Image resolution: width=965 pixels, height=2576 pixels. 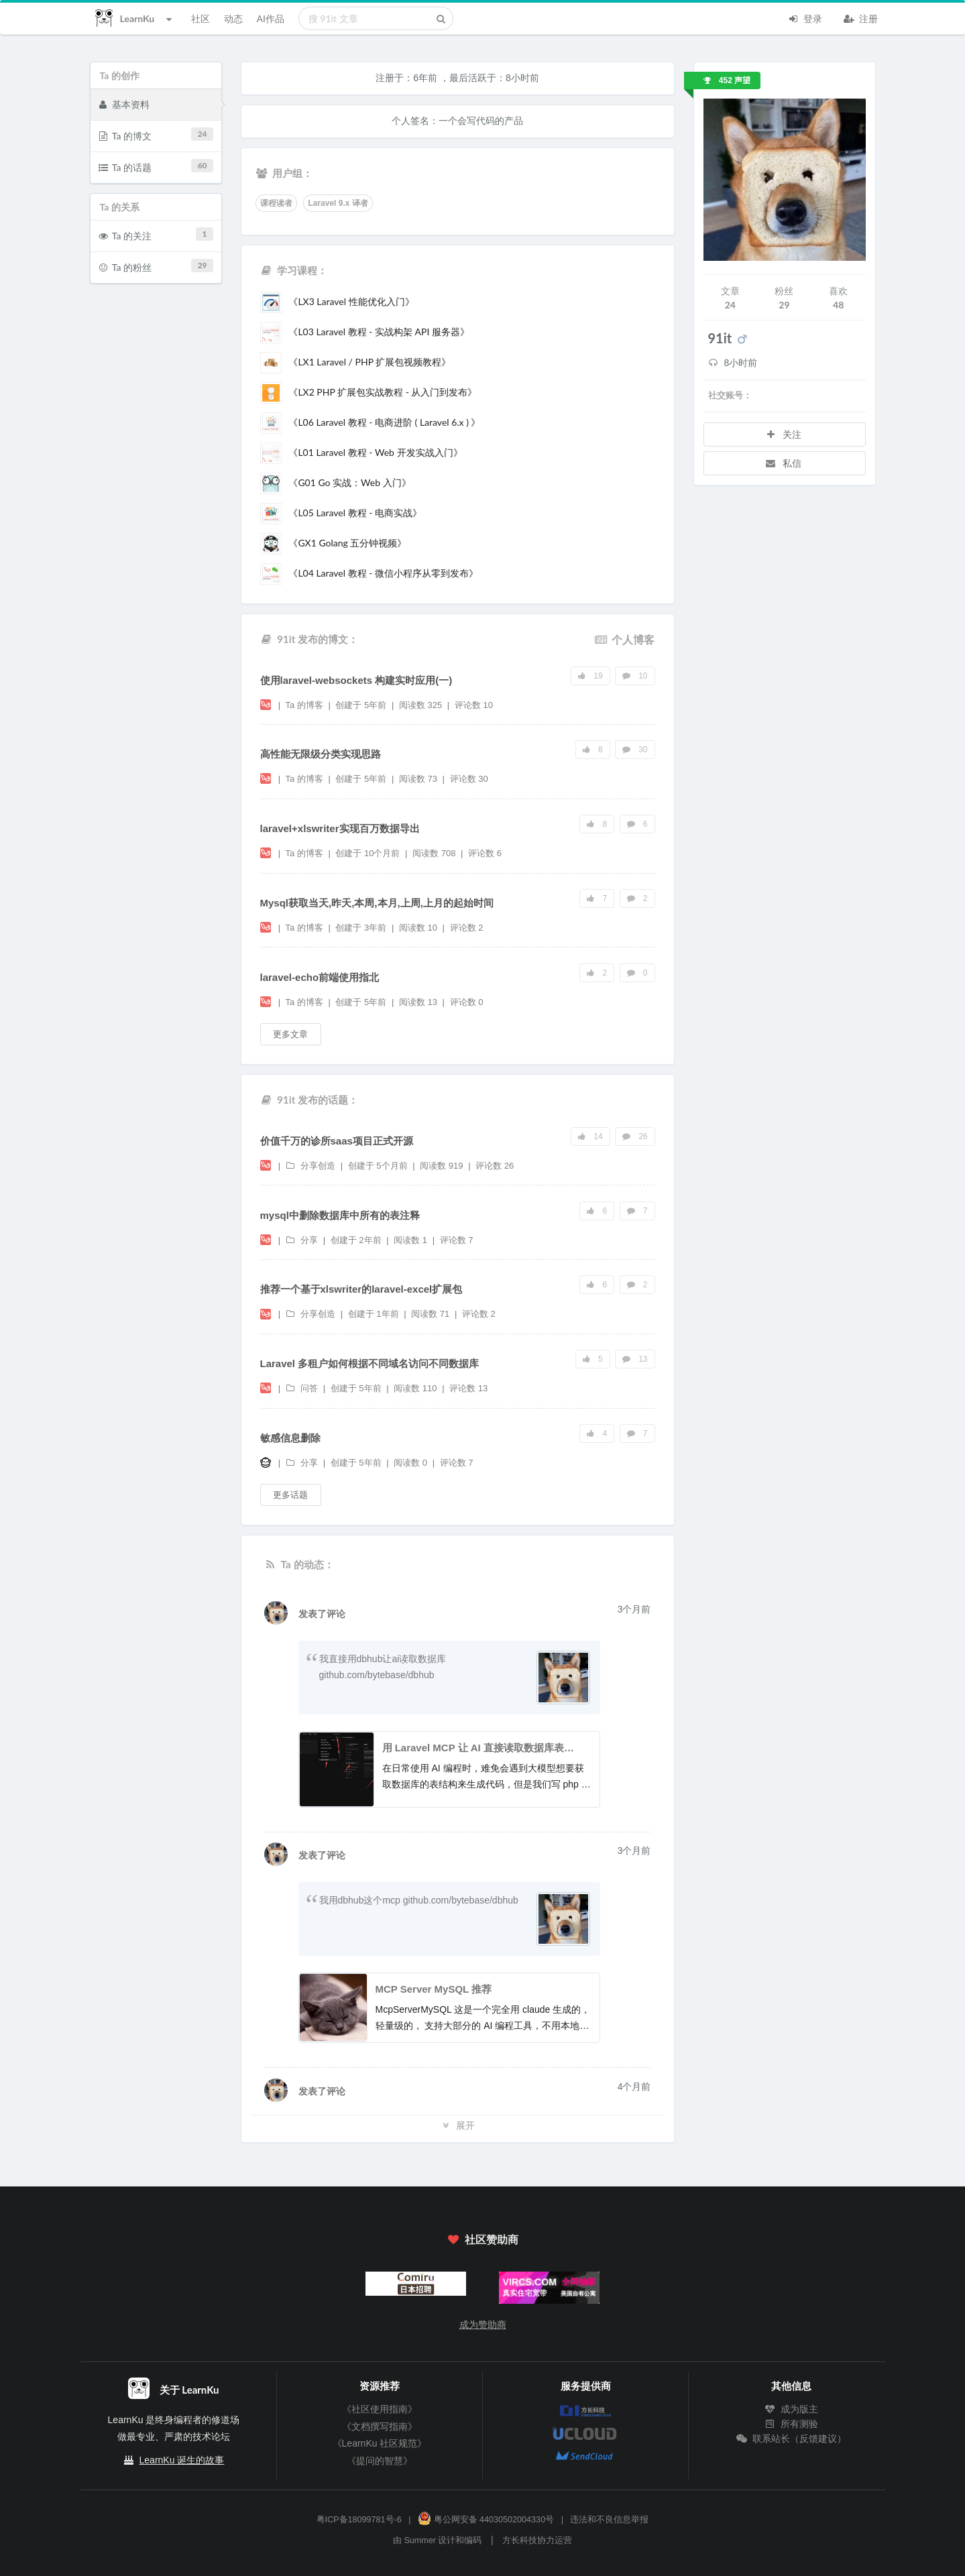 I want to click on 动态, so click(x=233, y=18).